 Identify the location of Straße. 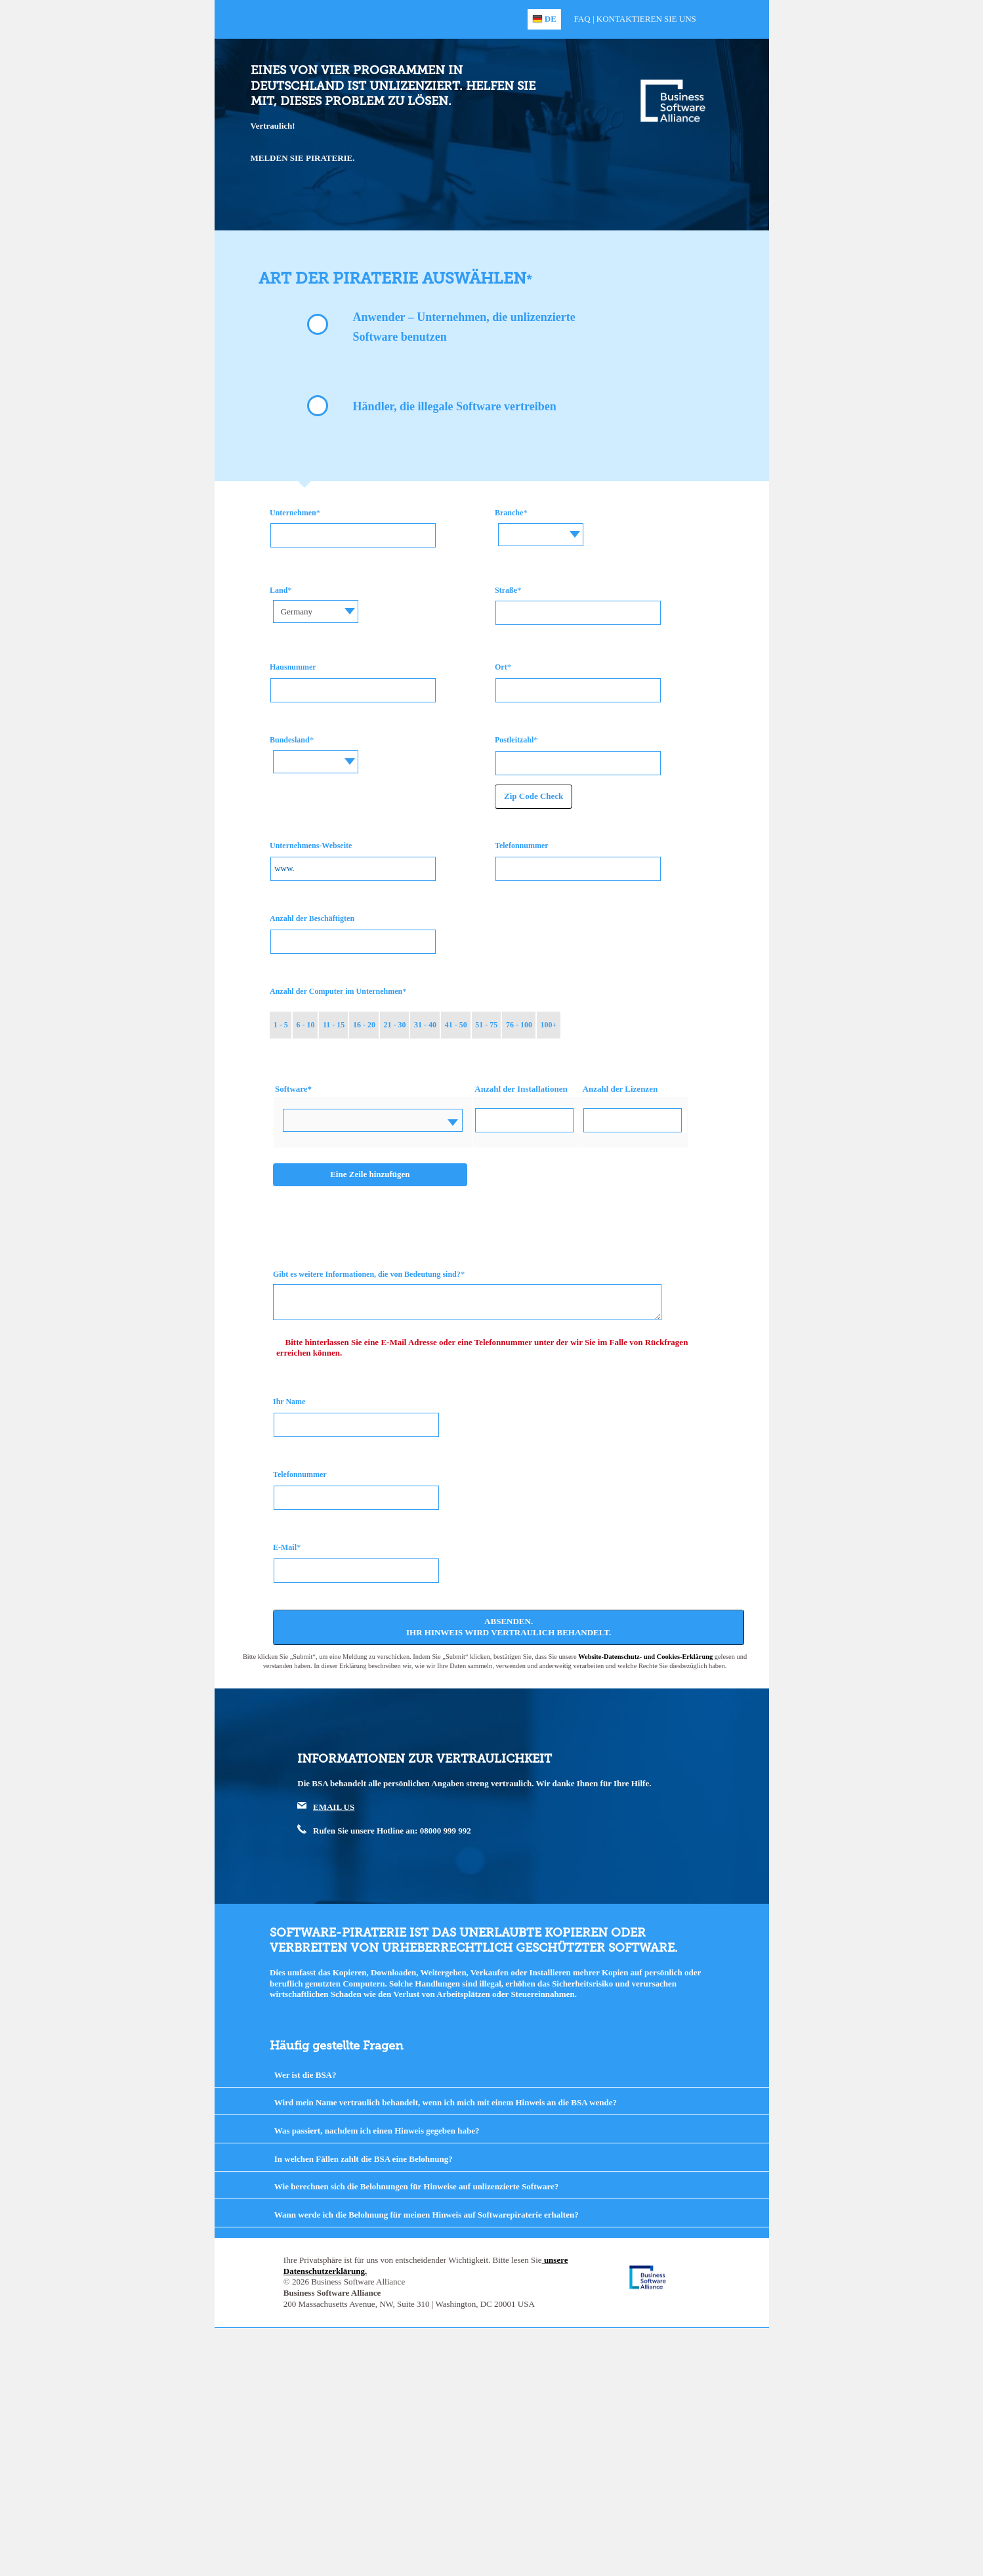
(506, 590).